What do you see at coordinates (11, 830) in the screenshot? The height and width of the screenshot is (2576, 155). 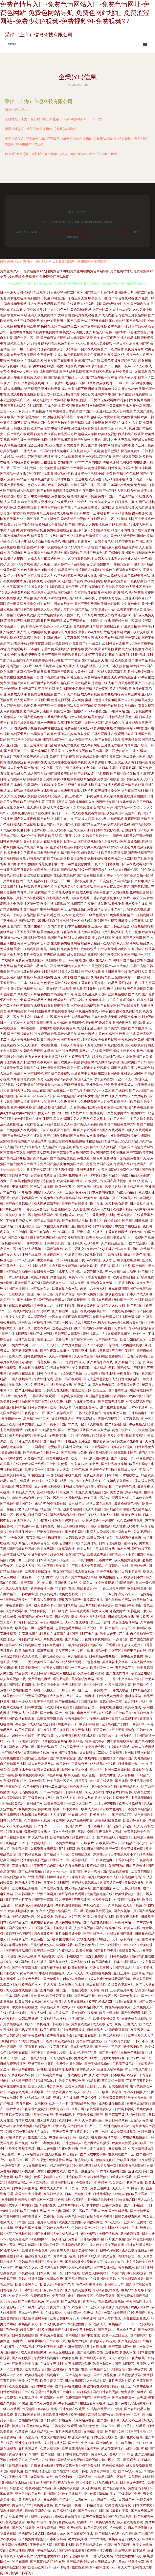 I see `91九色在线视频` at bounding box center [11, 830].